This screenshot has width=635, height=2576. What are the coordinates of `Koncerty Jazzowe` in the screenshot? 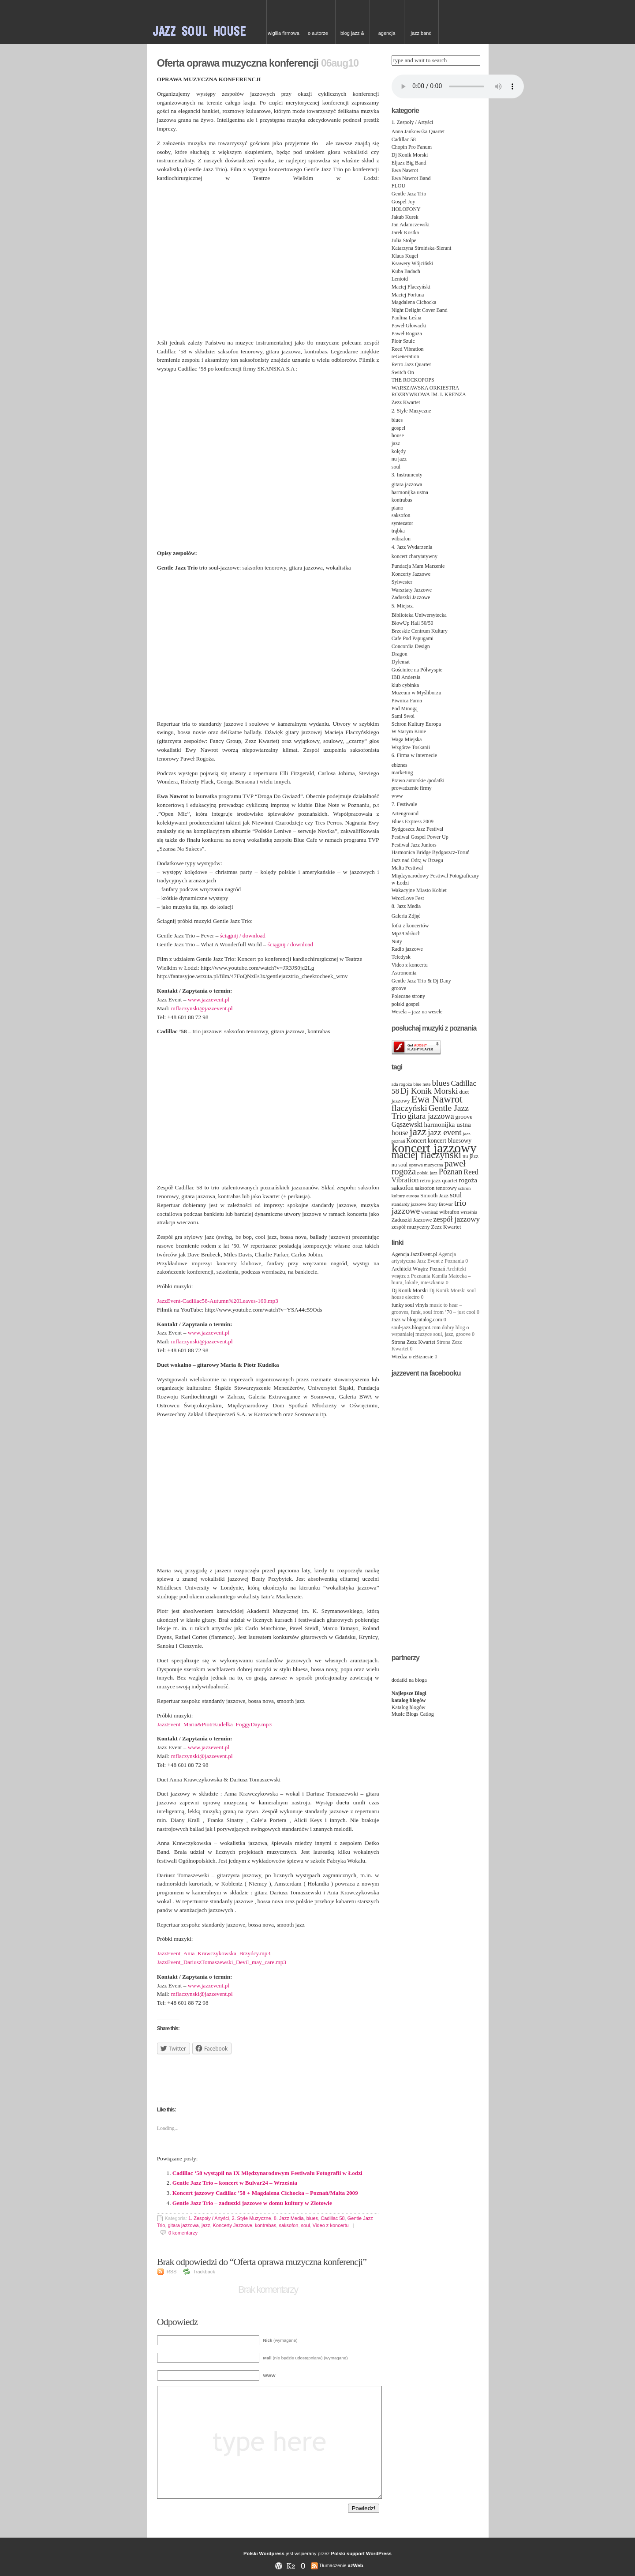 It's located at (232, 2225).